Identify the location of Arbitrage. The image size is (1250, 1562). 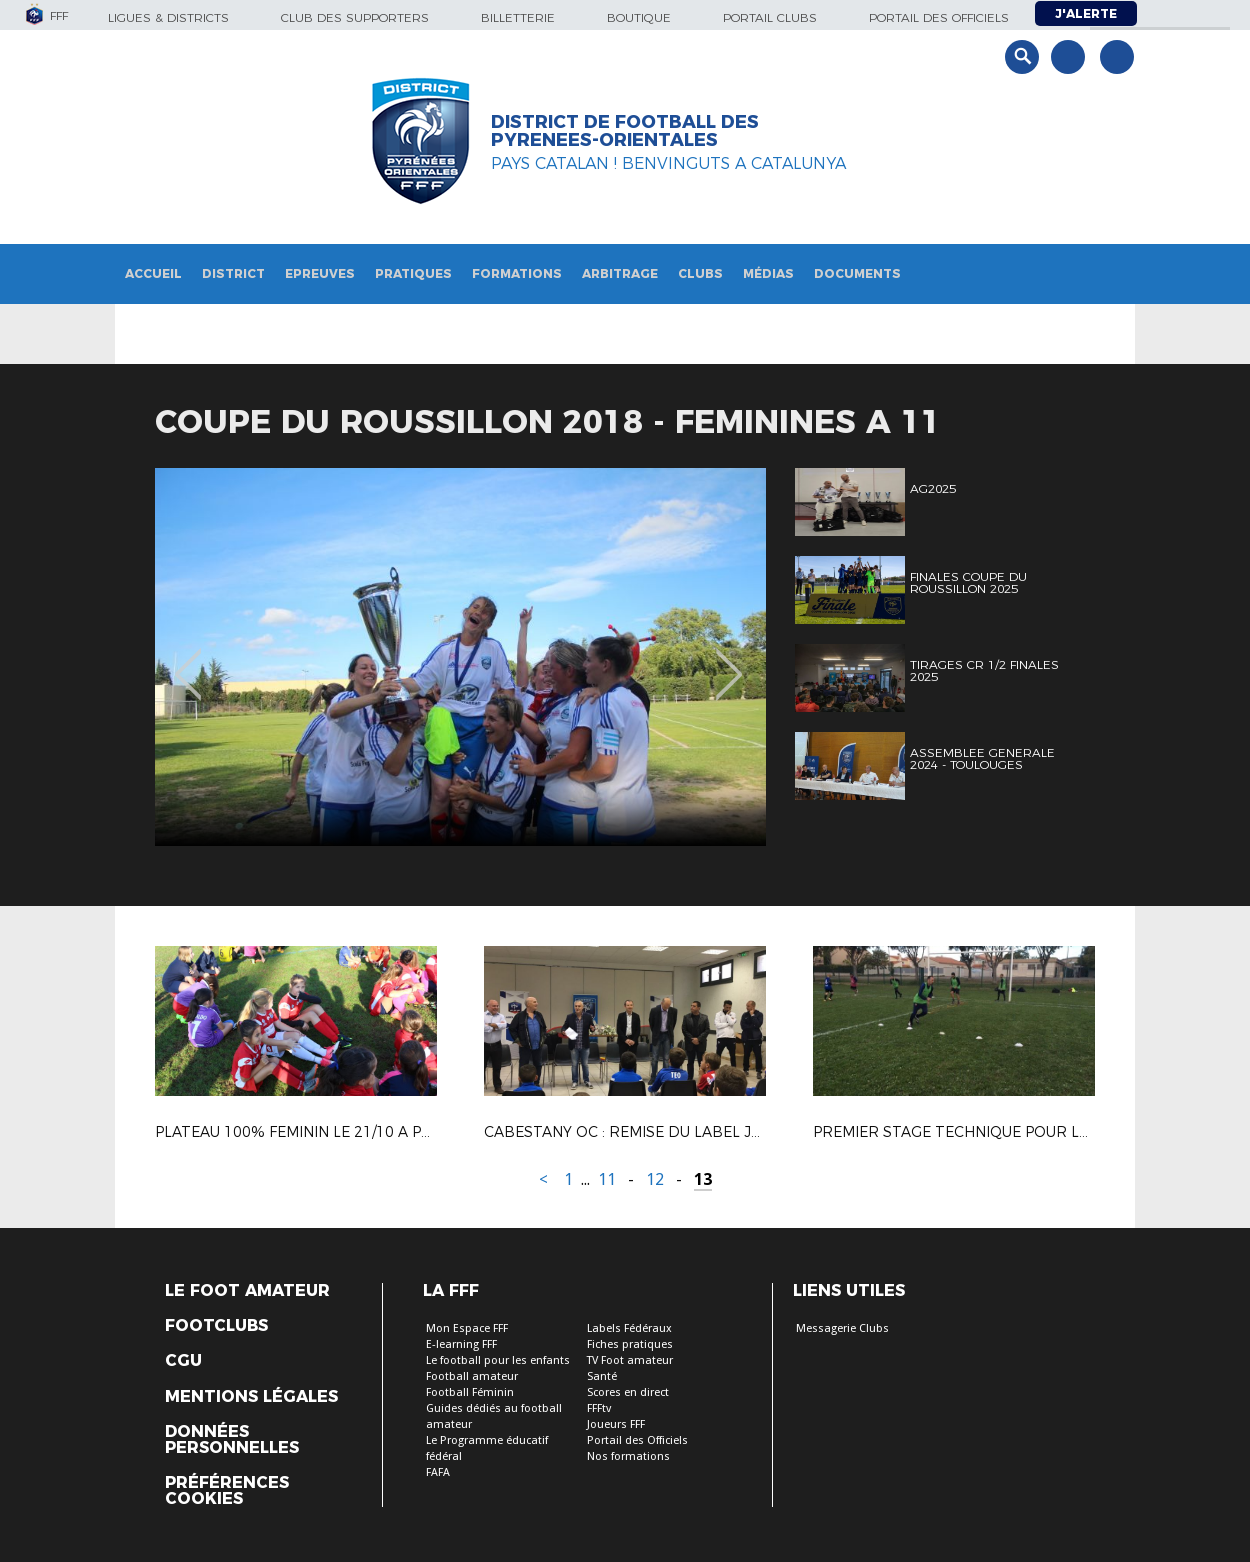
(620, 273).